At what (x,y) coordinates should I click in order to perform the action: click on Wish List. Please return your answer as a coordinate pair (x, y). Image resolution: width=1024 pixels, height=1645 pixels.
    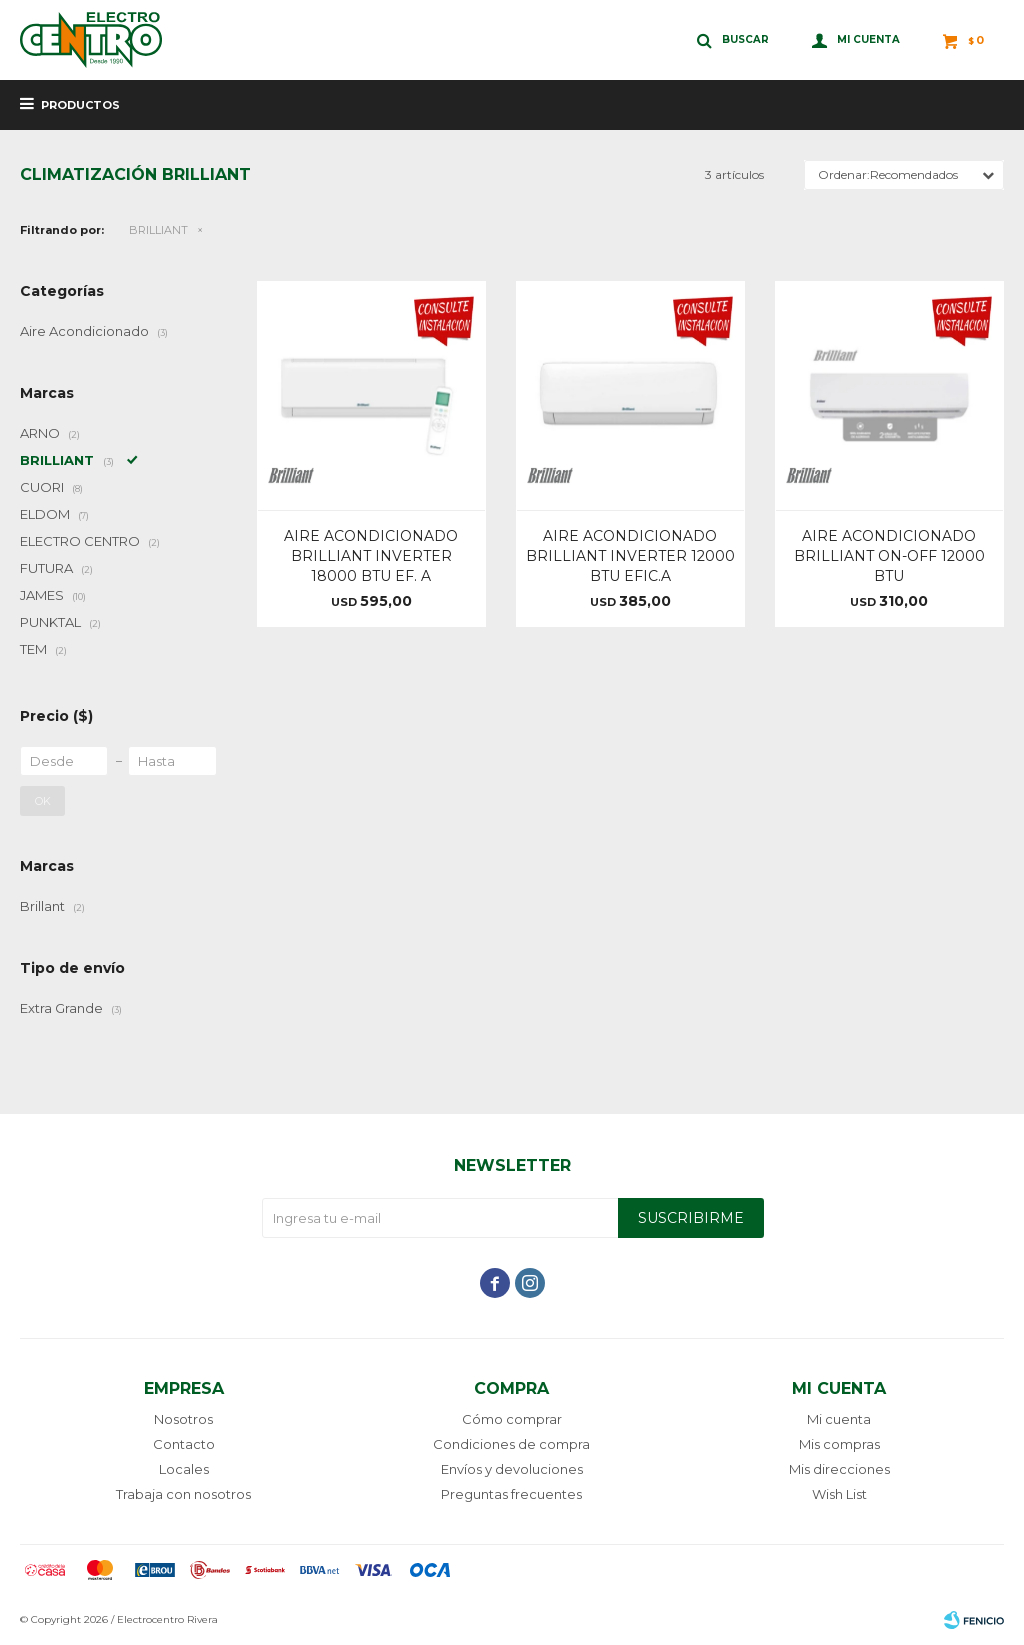
    Looking at the image, I should click on (839, 1494).